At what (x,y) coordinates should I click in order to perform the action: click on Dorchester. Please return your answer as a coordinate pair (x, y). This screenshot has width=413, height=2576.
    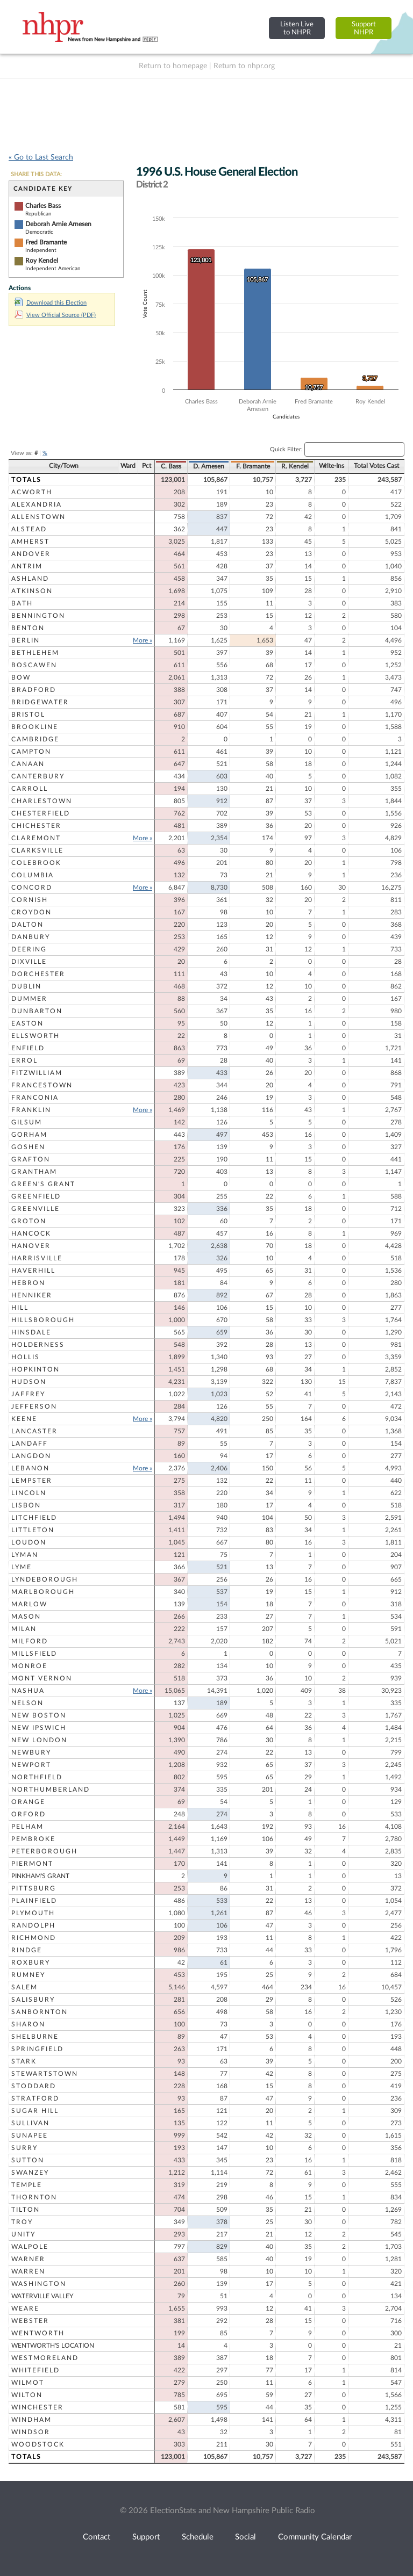
    Looking at the image, I should click on (38, 974).